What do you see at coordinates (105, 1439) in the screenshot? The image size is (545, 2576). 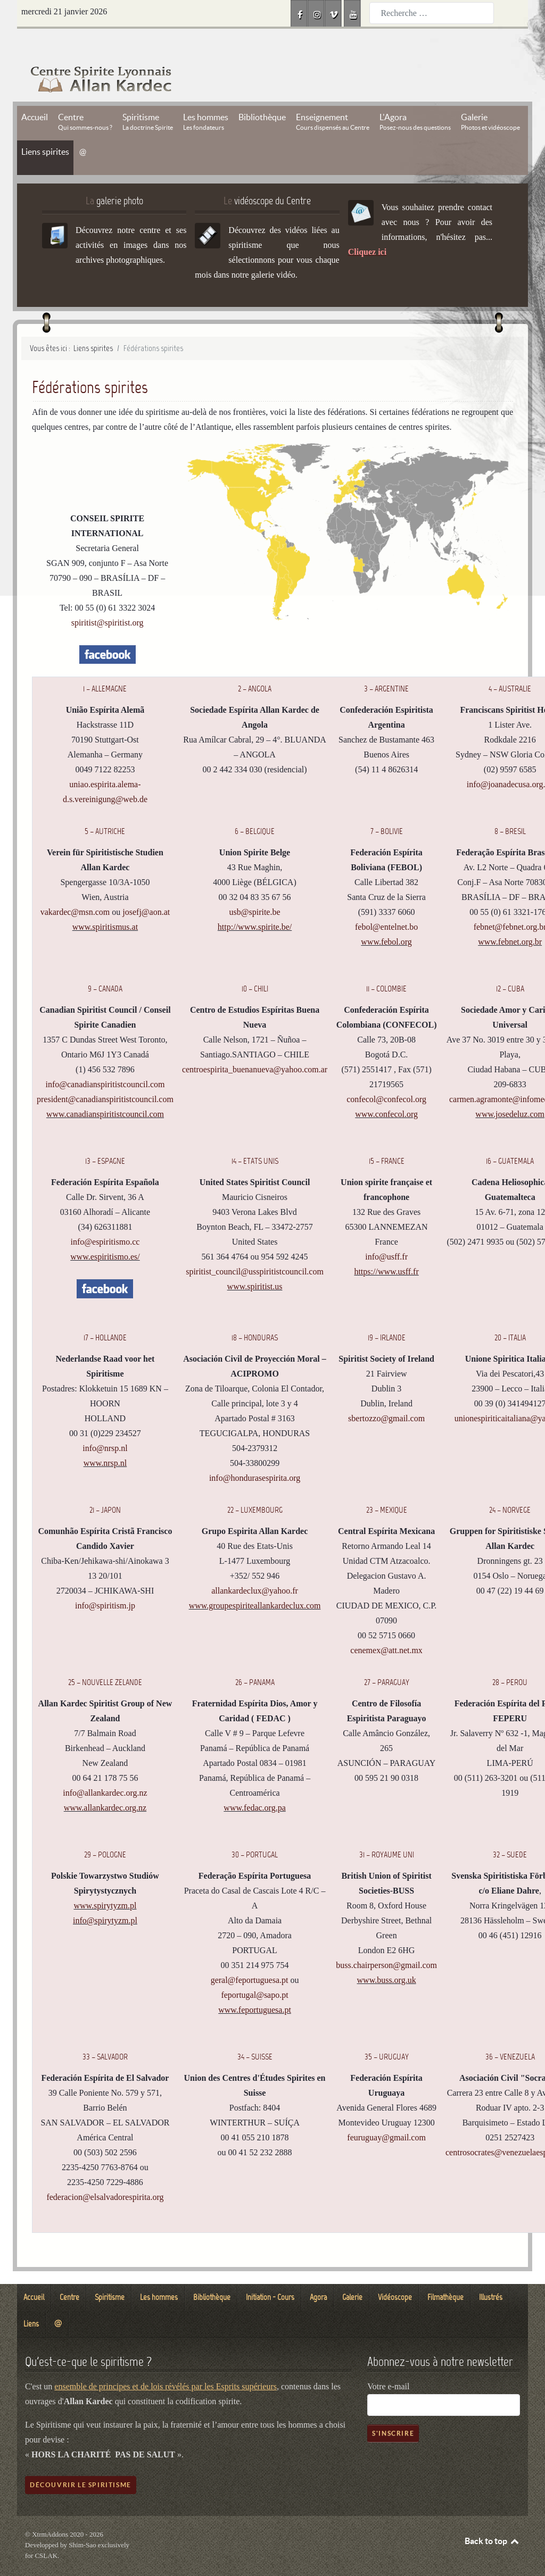 I see `www.nrsp.nl` at bounding box center [105, 1439].